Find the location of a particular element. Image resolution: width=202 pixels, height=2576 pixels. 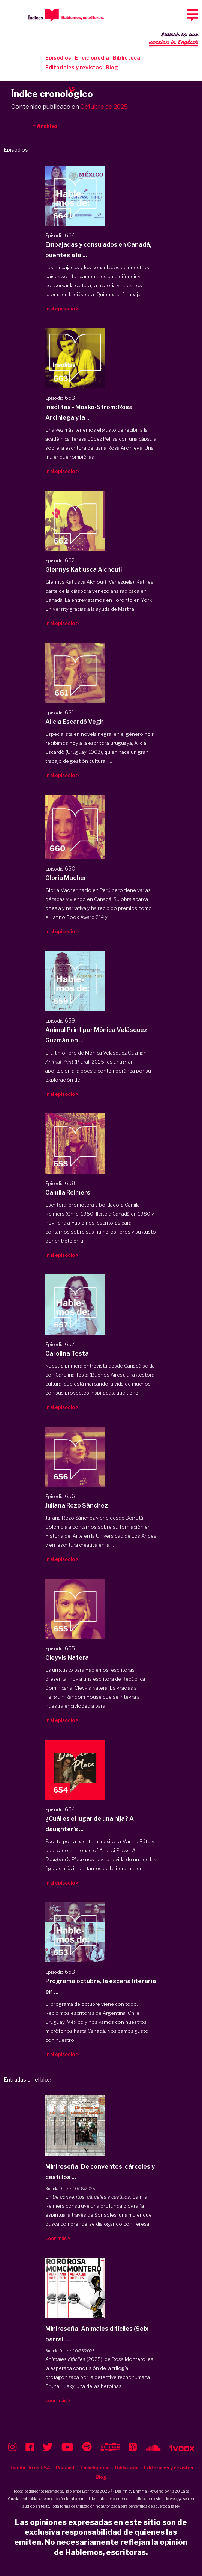

Switch to our is located at coordinates (173, 39).